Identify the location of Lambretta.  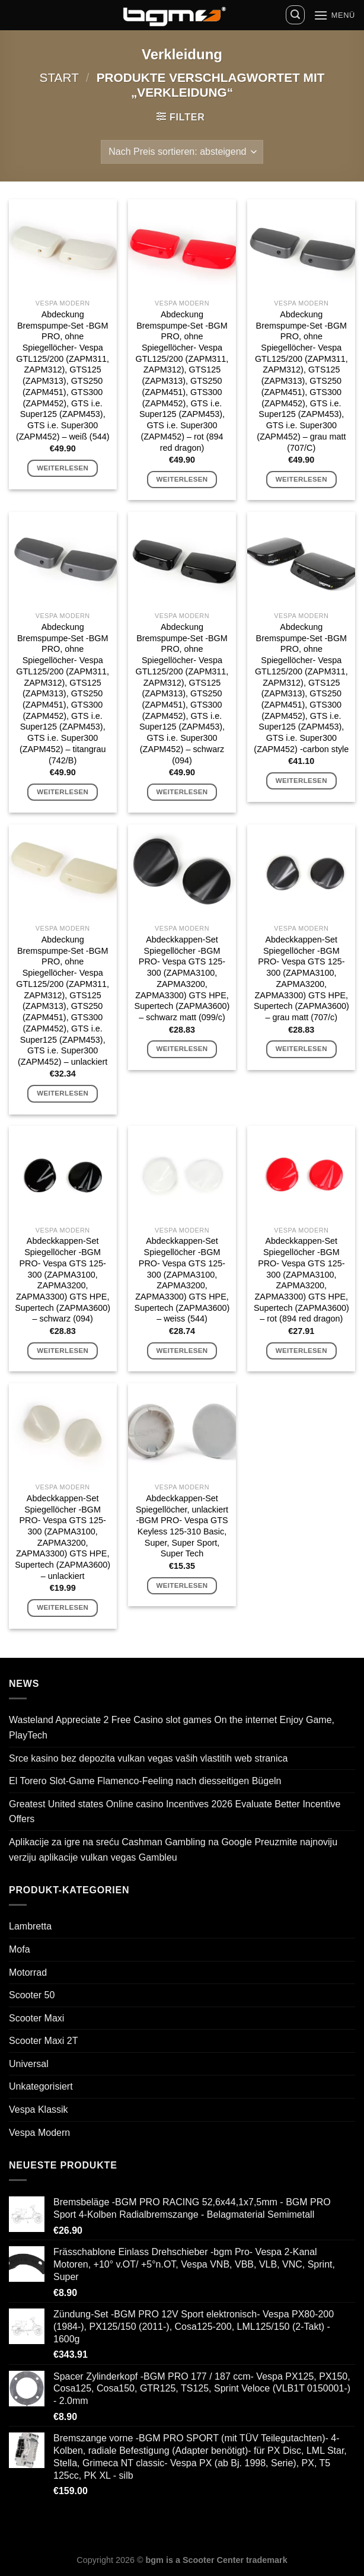
(30, 1926).